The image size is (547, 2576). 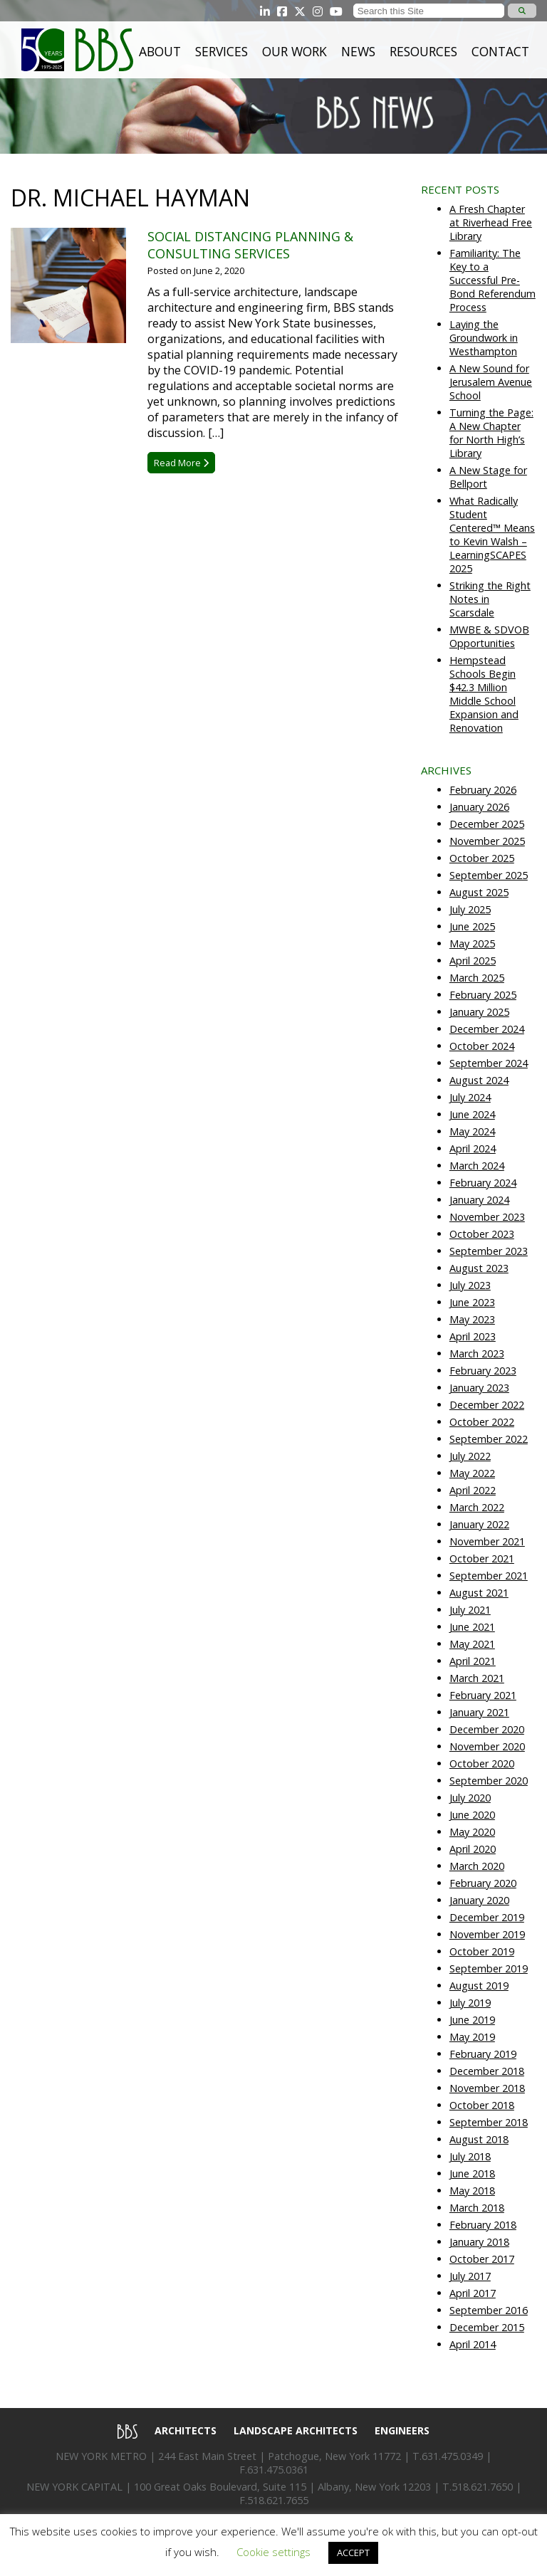 What do you see at coordinates (472, 1336) in the screenshot?
I see `April 2023` at bounding box center [472, 1336].